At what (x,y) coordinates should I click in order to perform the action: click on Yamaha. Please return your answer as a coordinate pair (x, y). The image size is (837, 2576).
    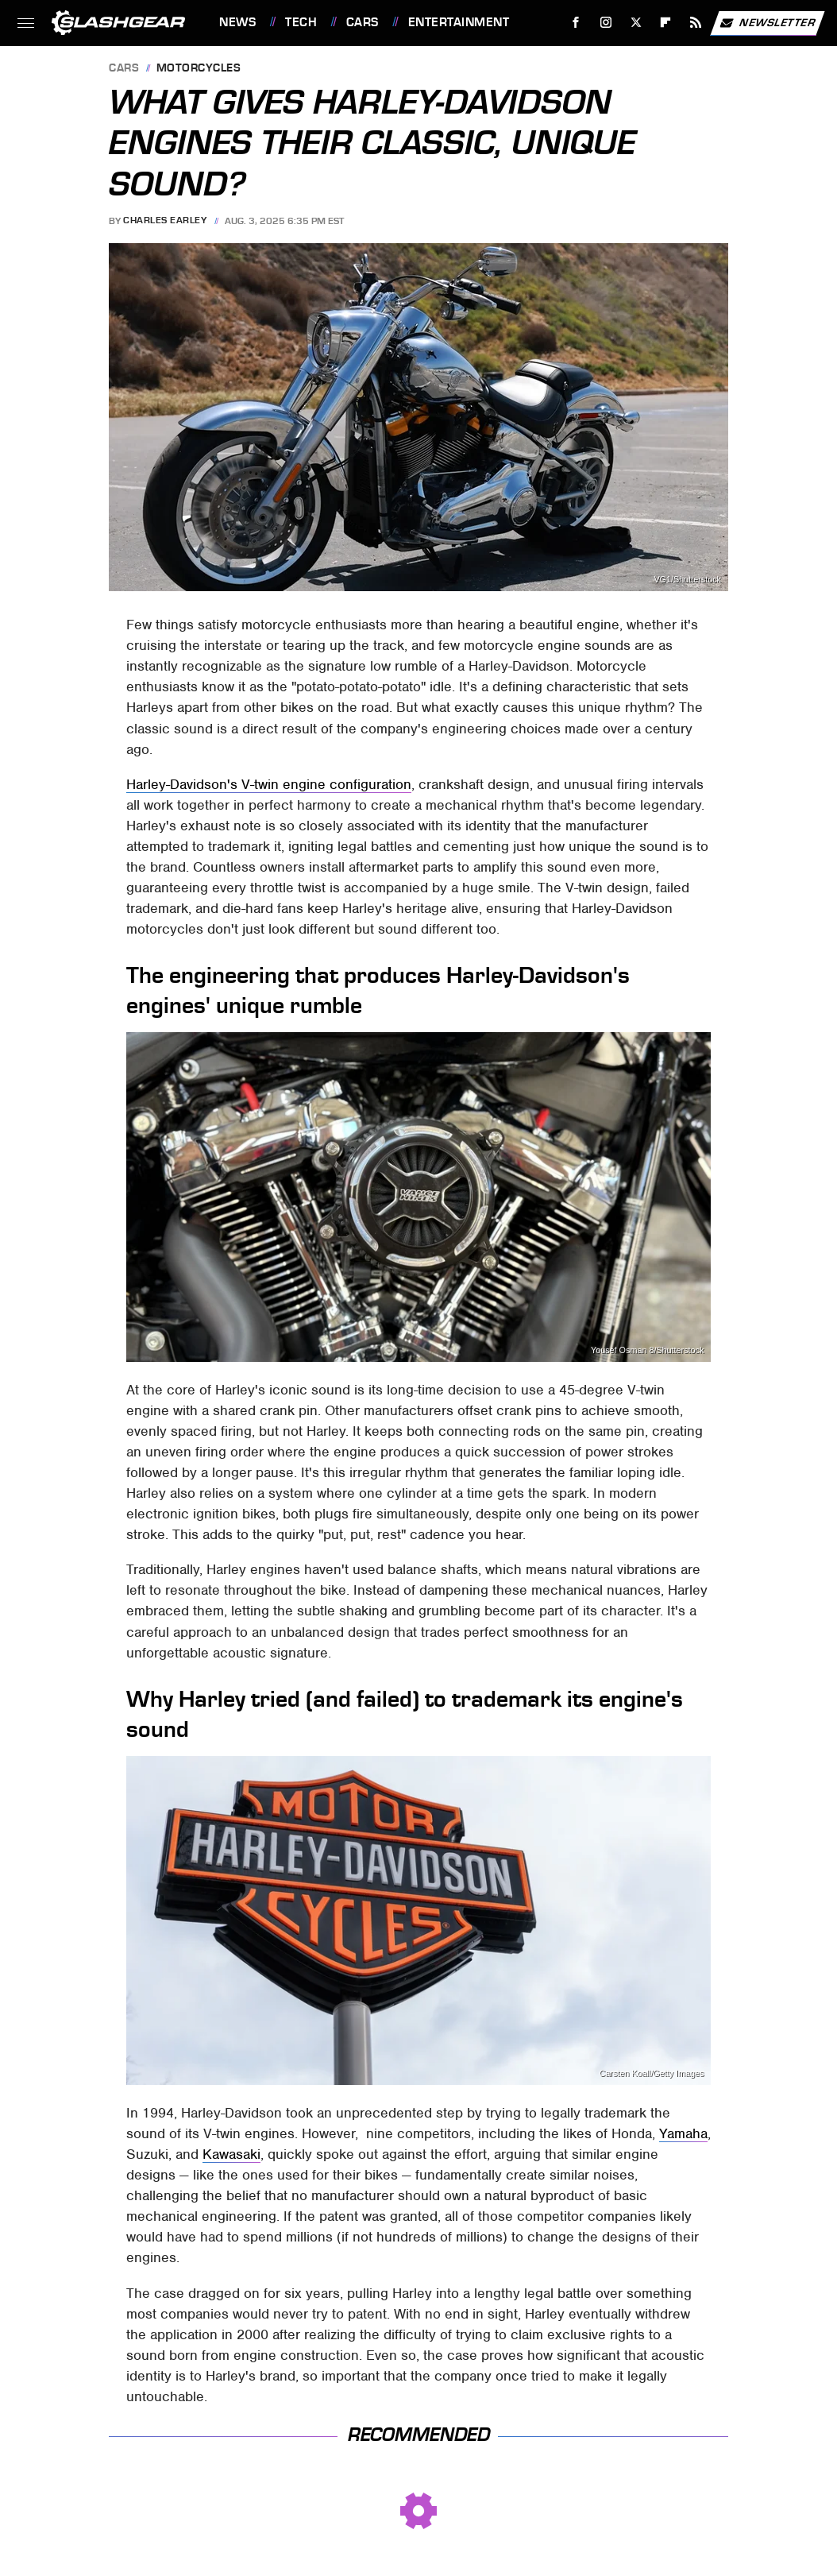
    Looking at the image, I should click on (683, 2133).